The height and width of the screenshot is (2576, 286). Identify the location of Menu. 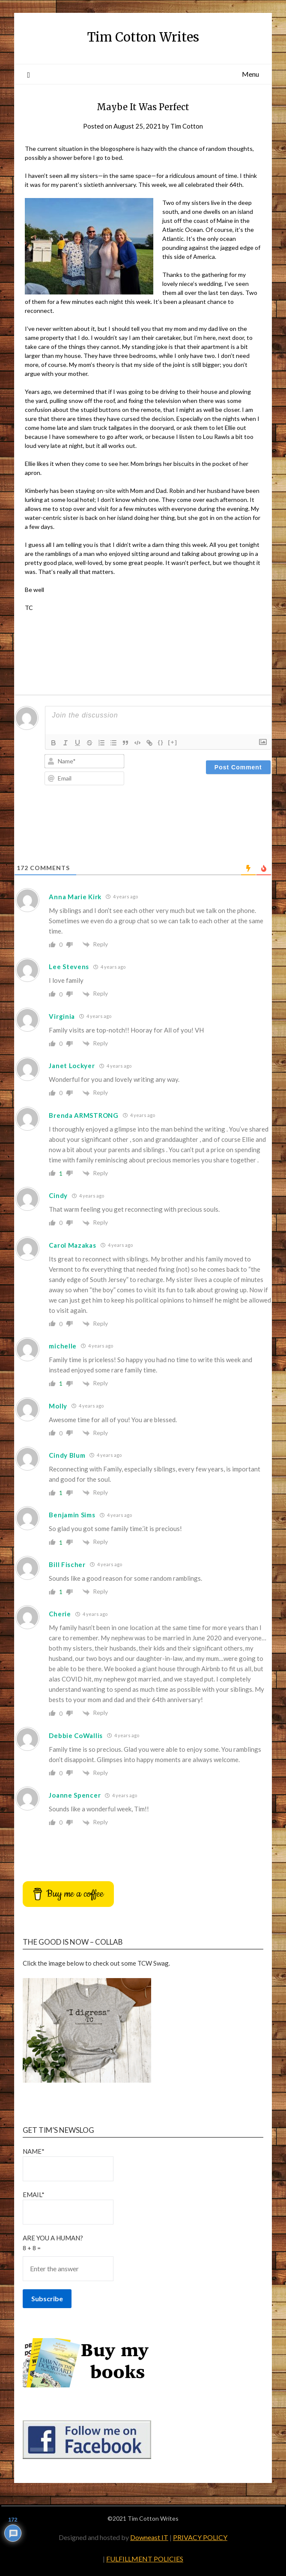
(250, 74).